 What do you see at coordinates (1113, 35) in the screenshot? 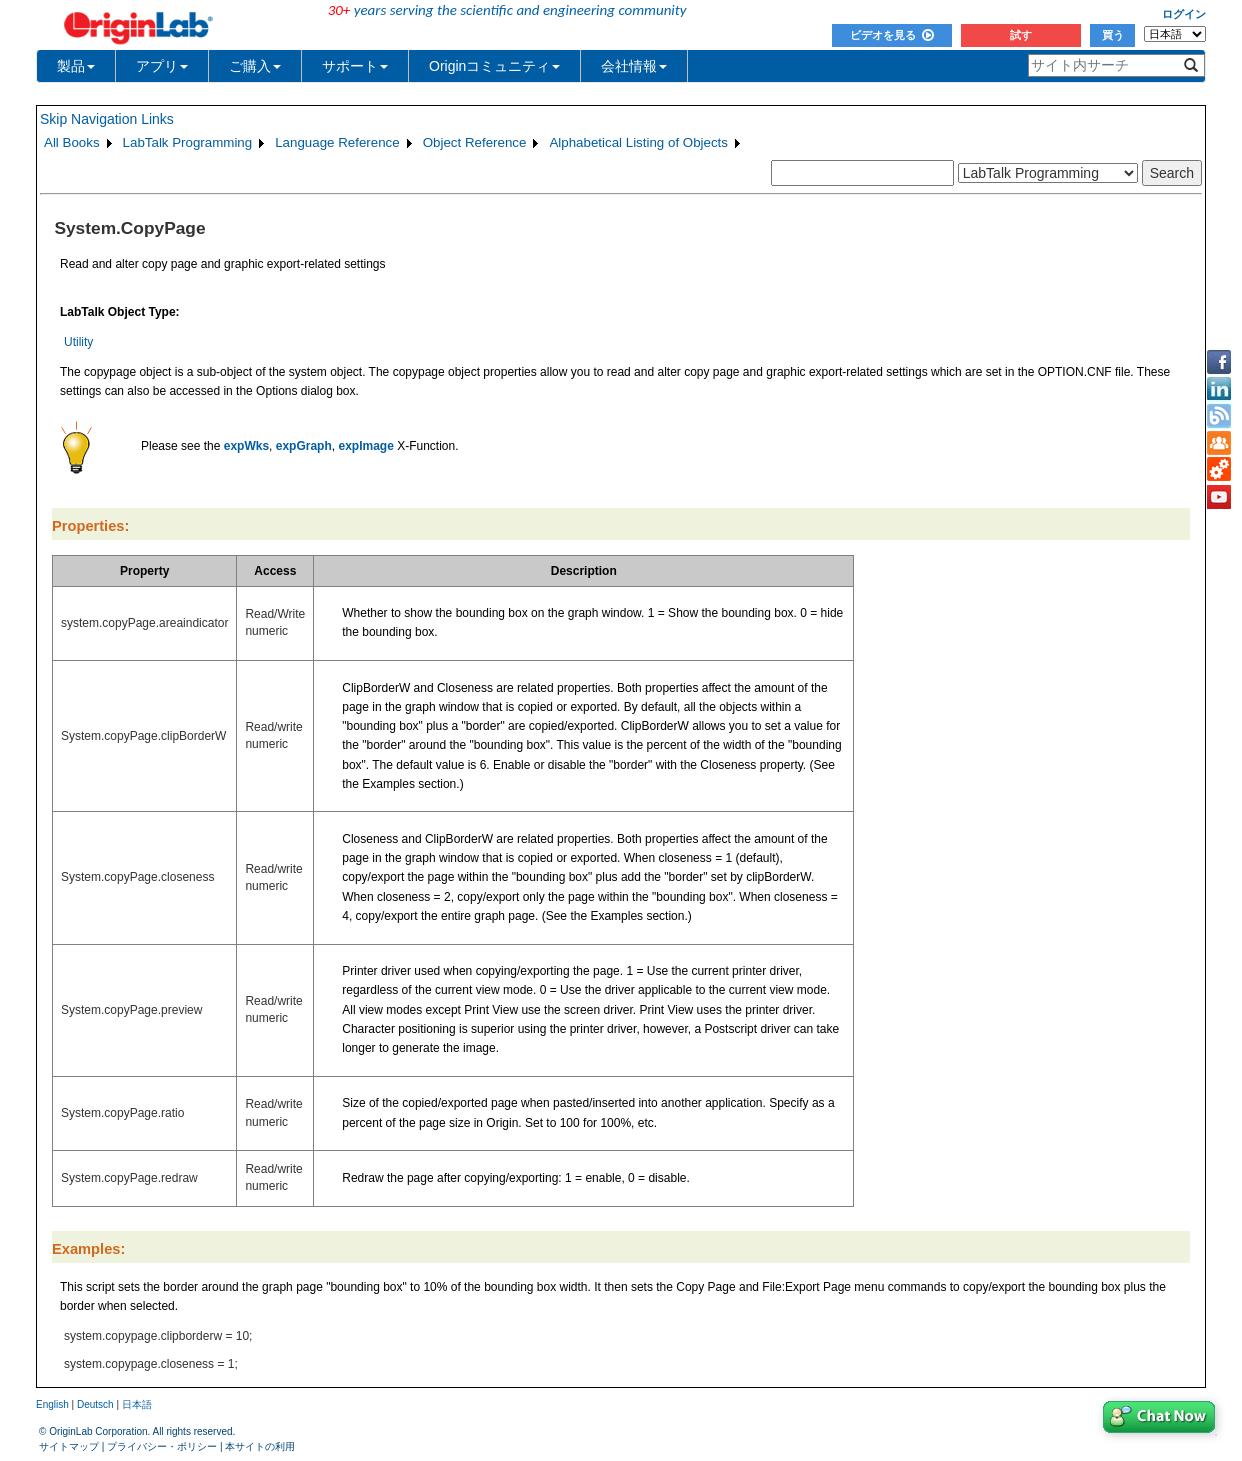
I see `買う` at bounding box center [1113, 35].